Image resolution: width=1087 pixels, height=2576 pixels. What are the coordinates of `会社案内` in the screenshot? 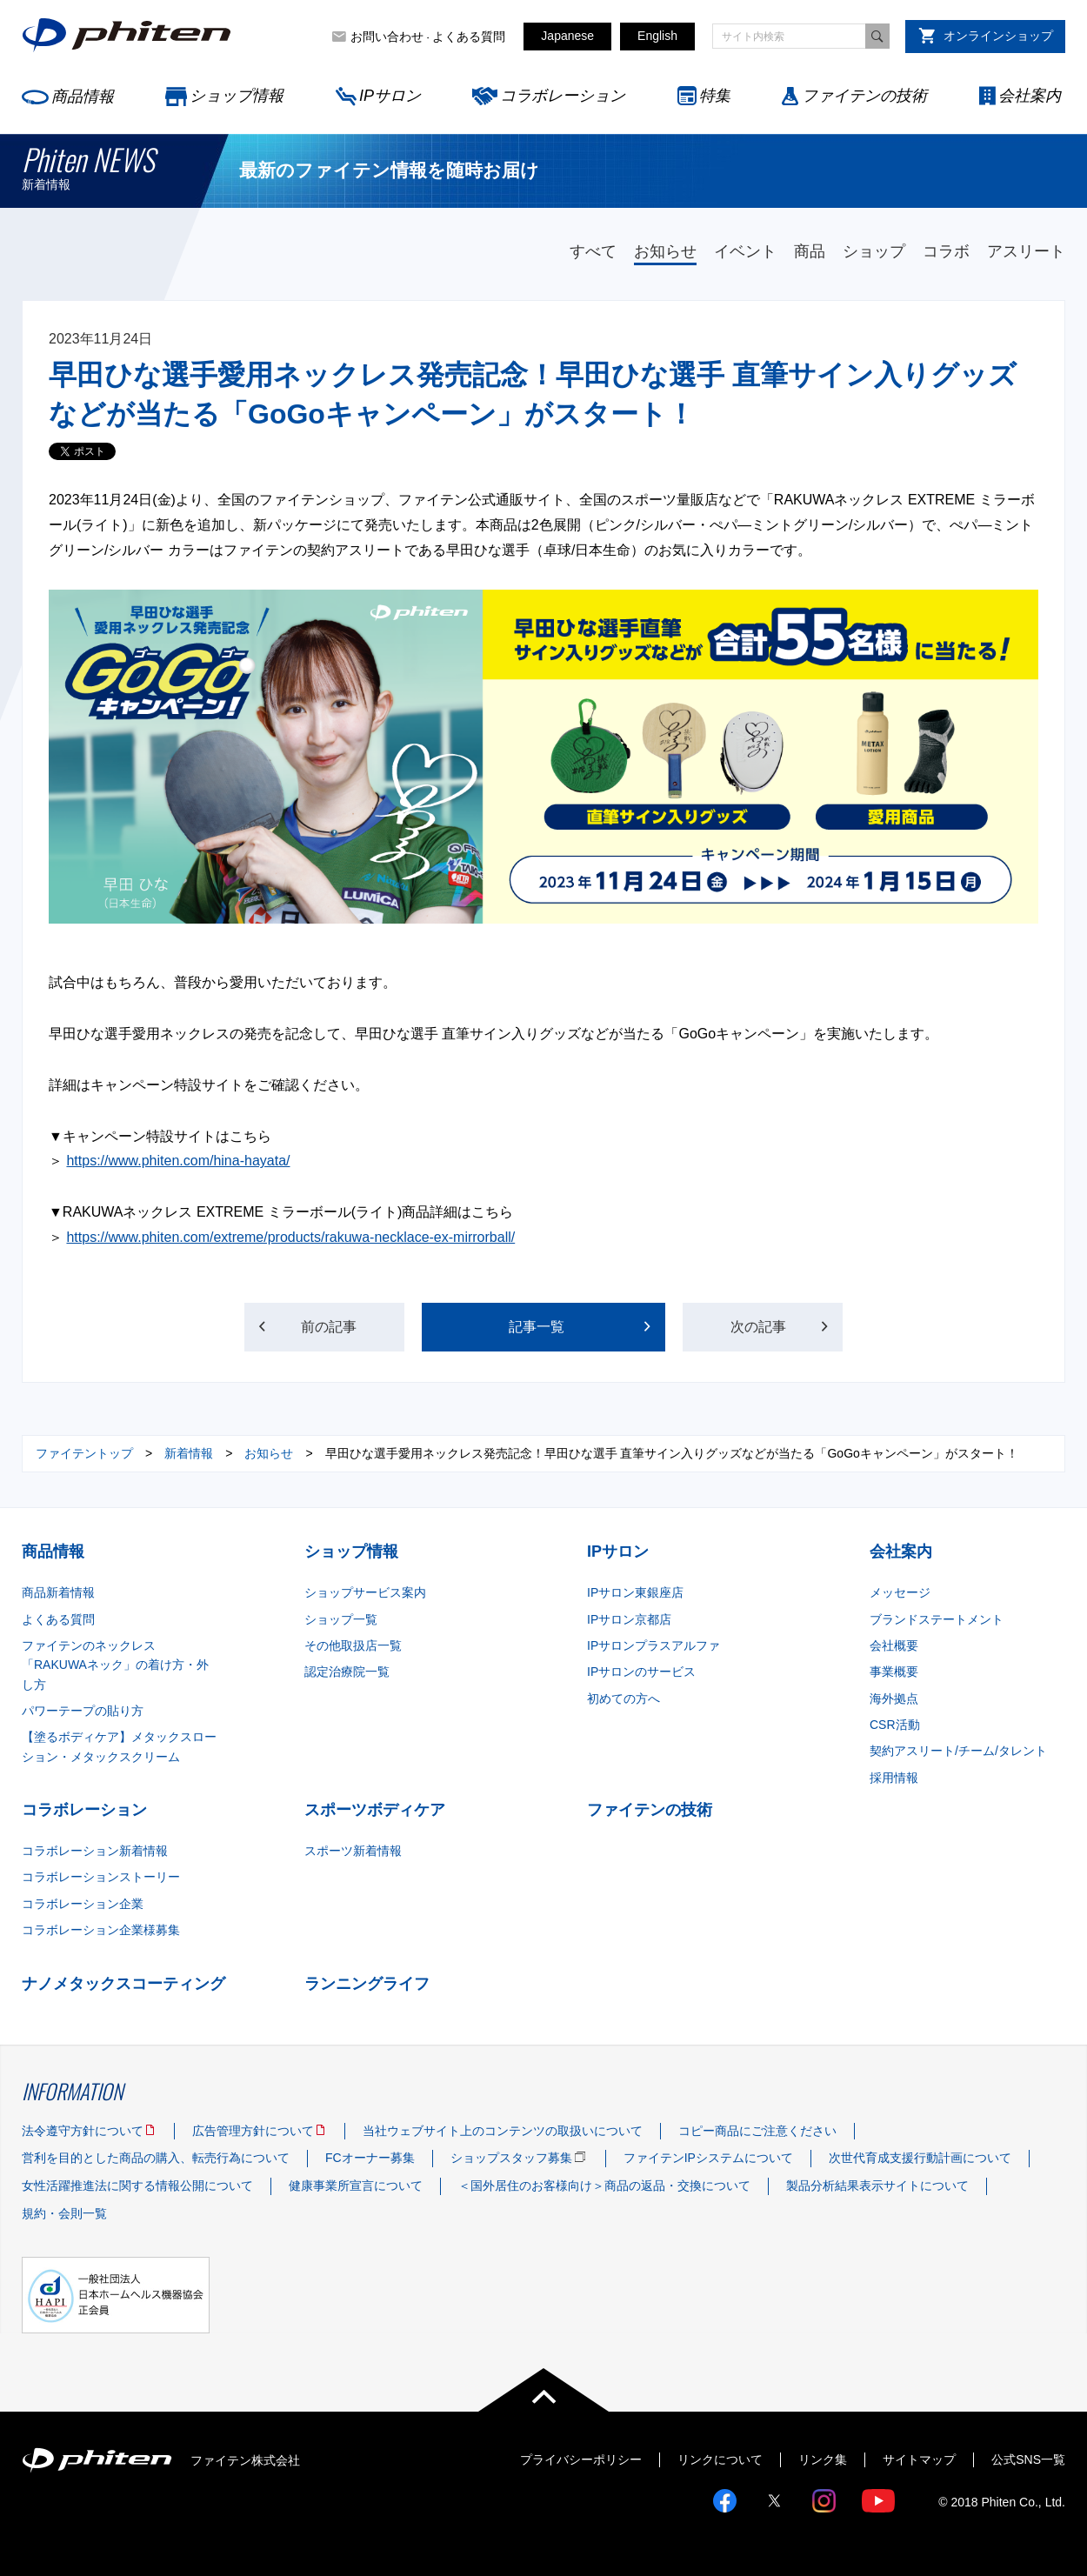 It's located at (1029, 95).